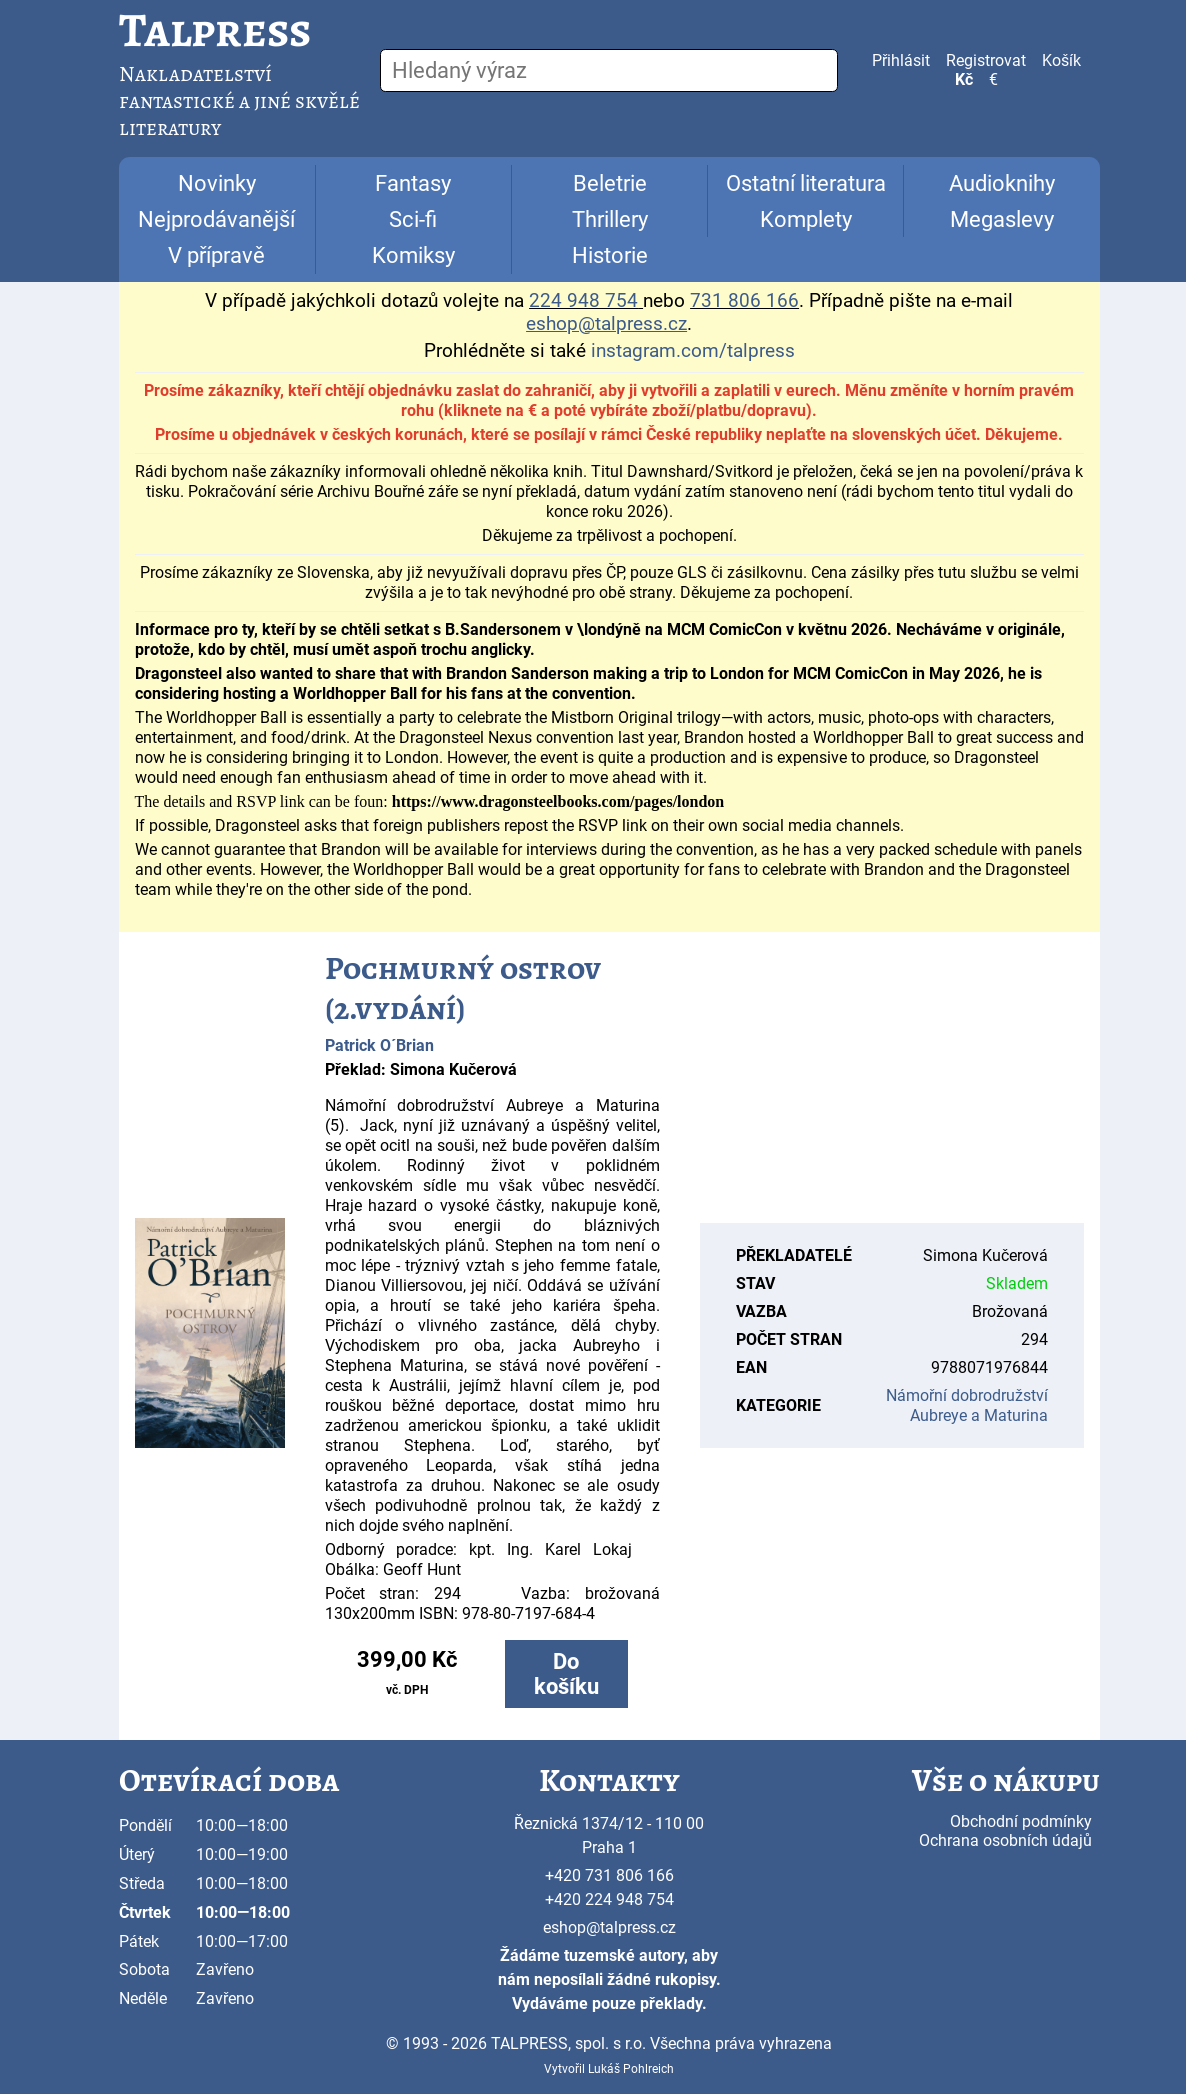 The width and height of the screenshot is (1186, 2094). I want to click on Přihlásit, so click(901, 60).